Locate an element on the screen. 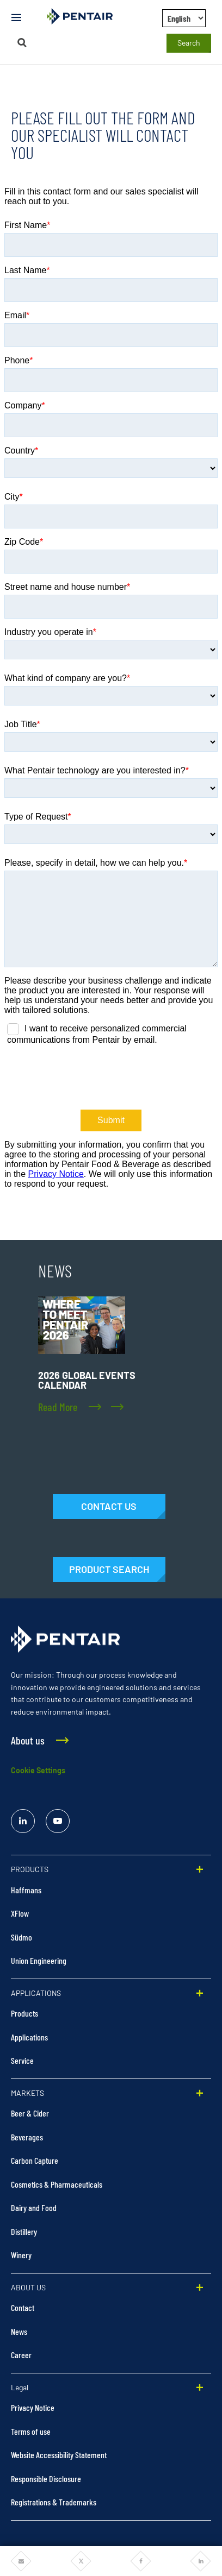 This screenshot has width=222, height=2576. Distillery is located at coordinates (24, 2231).